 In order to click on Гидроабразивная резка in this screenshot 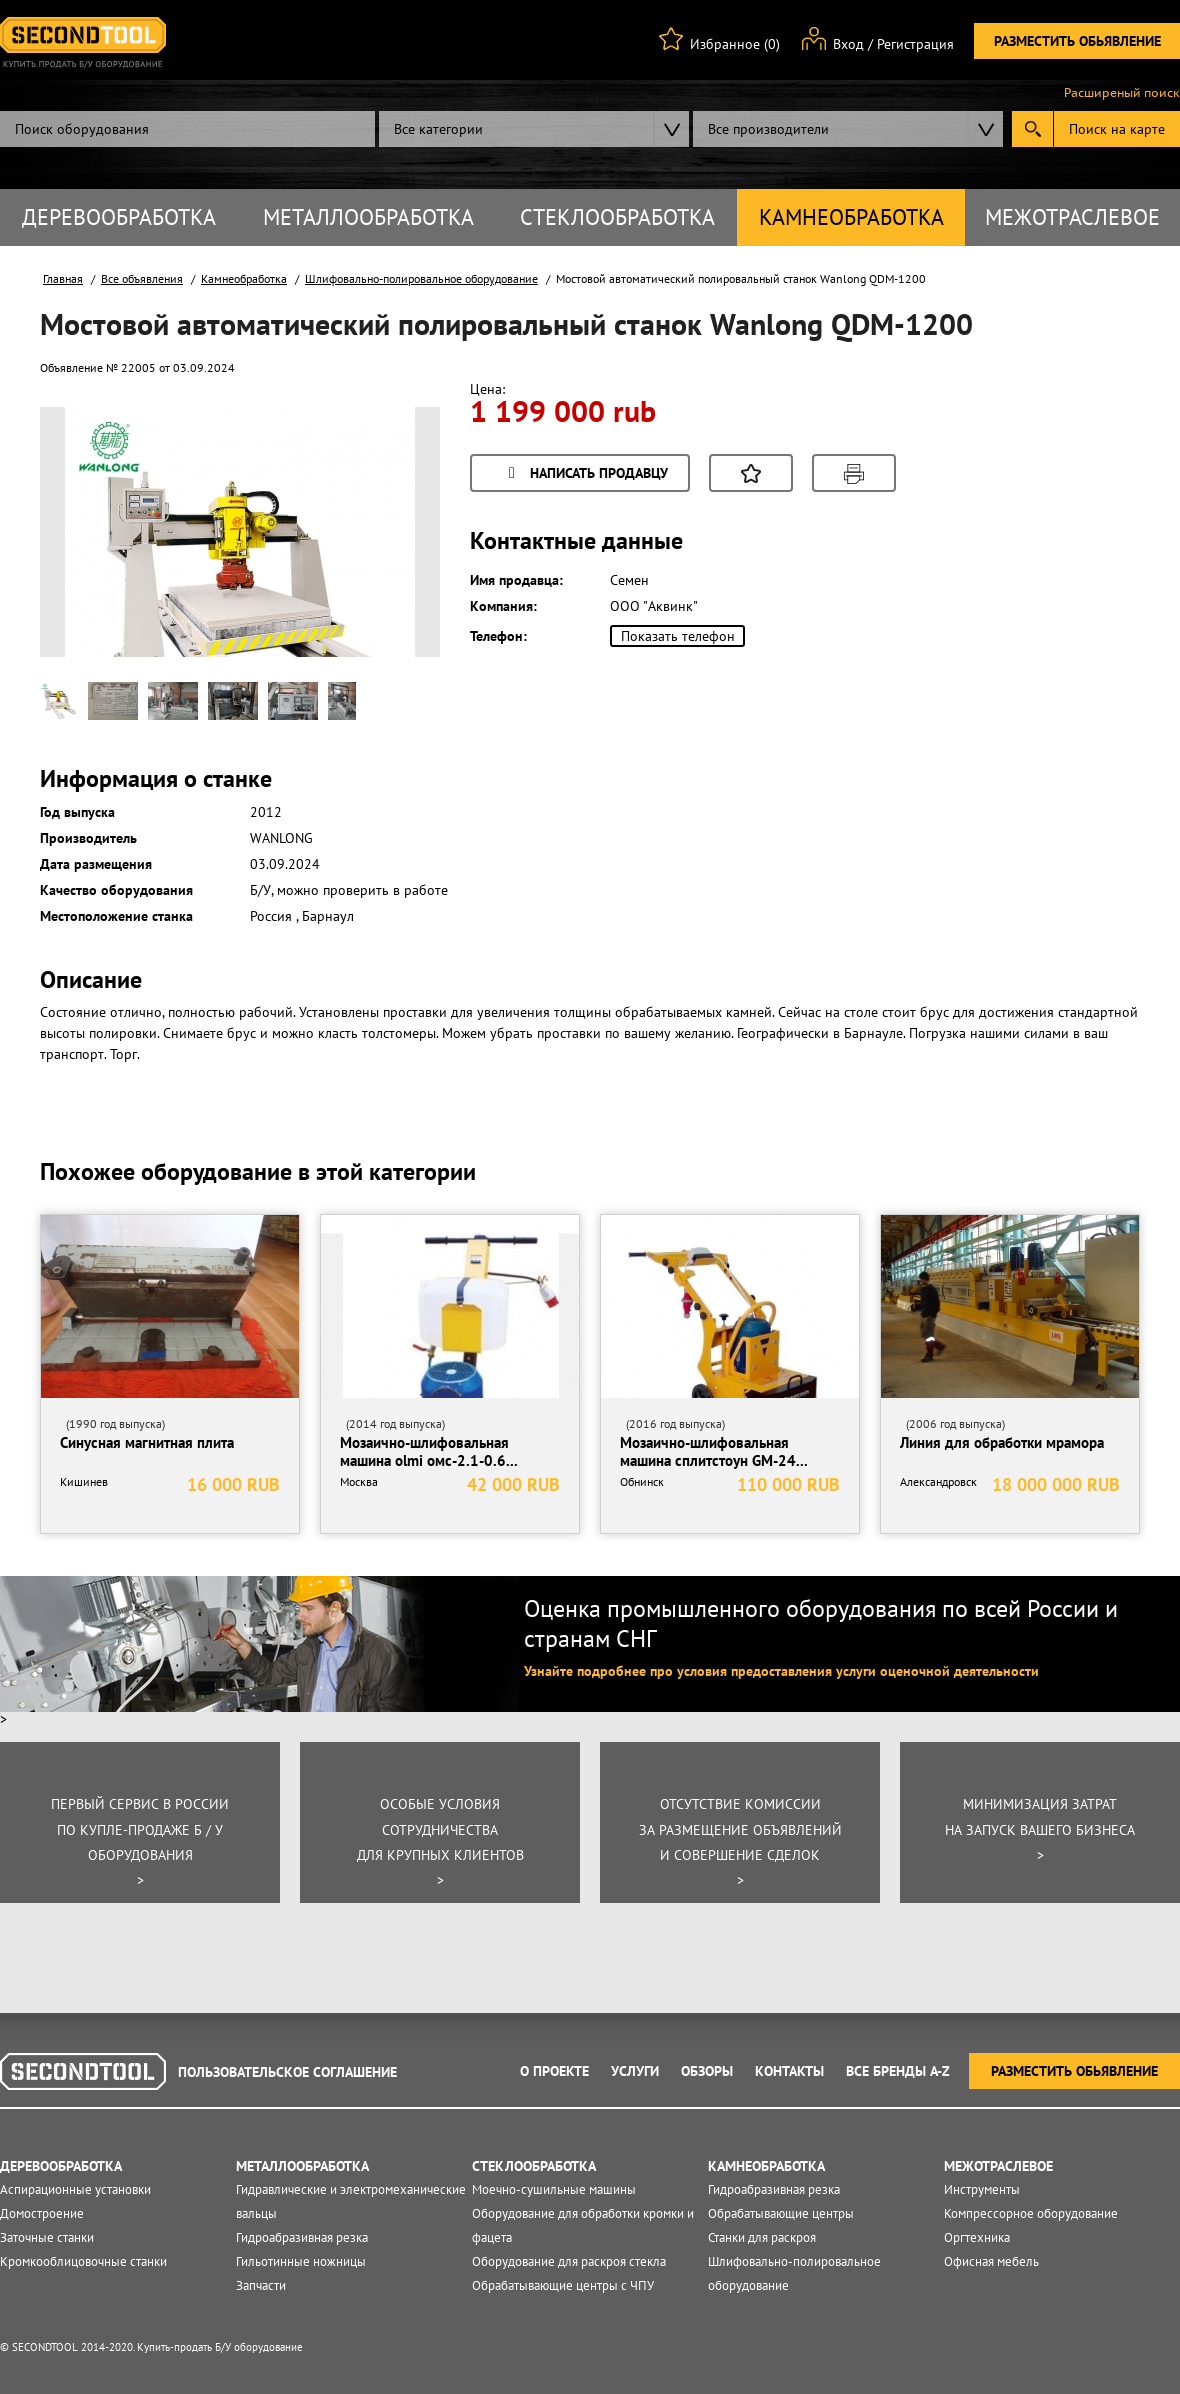, I will do `click(302, 2237)`.